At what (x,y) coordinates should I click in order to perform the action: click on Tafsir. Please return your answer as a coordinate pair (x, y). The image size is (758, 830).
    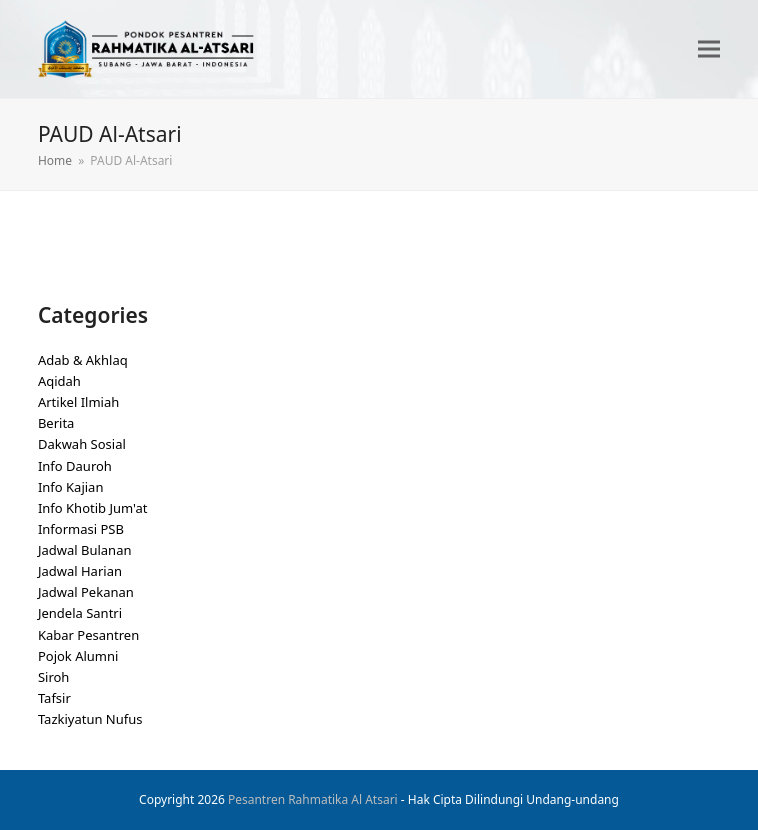
    Looking at the image, I should click on (54, 698).